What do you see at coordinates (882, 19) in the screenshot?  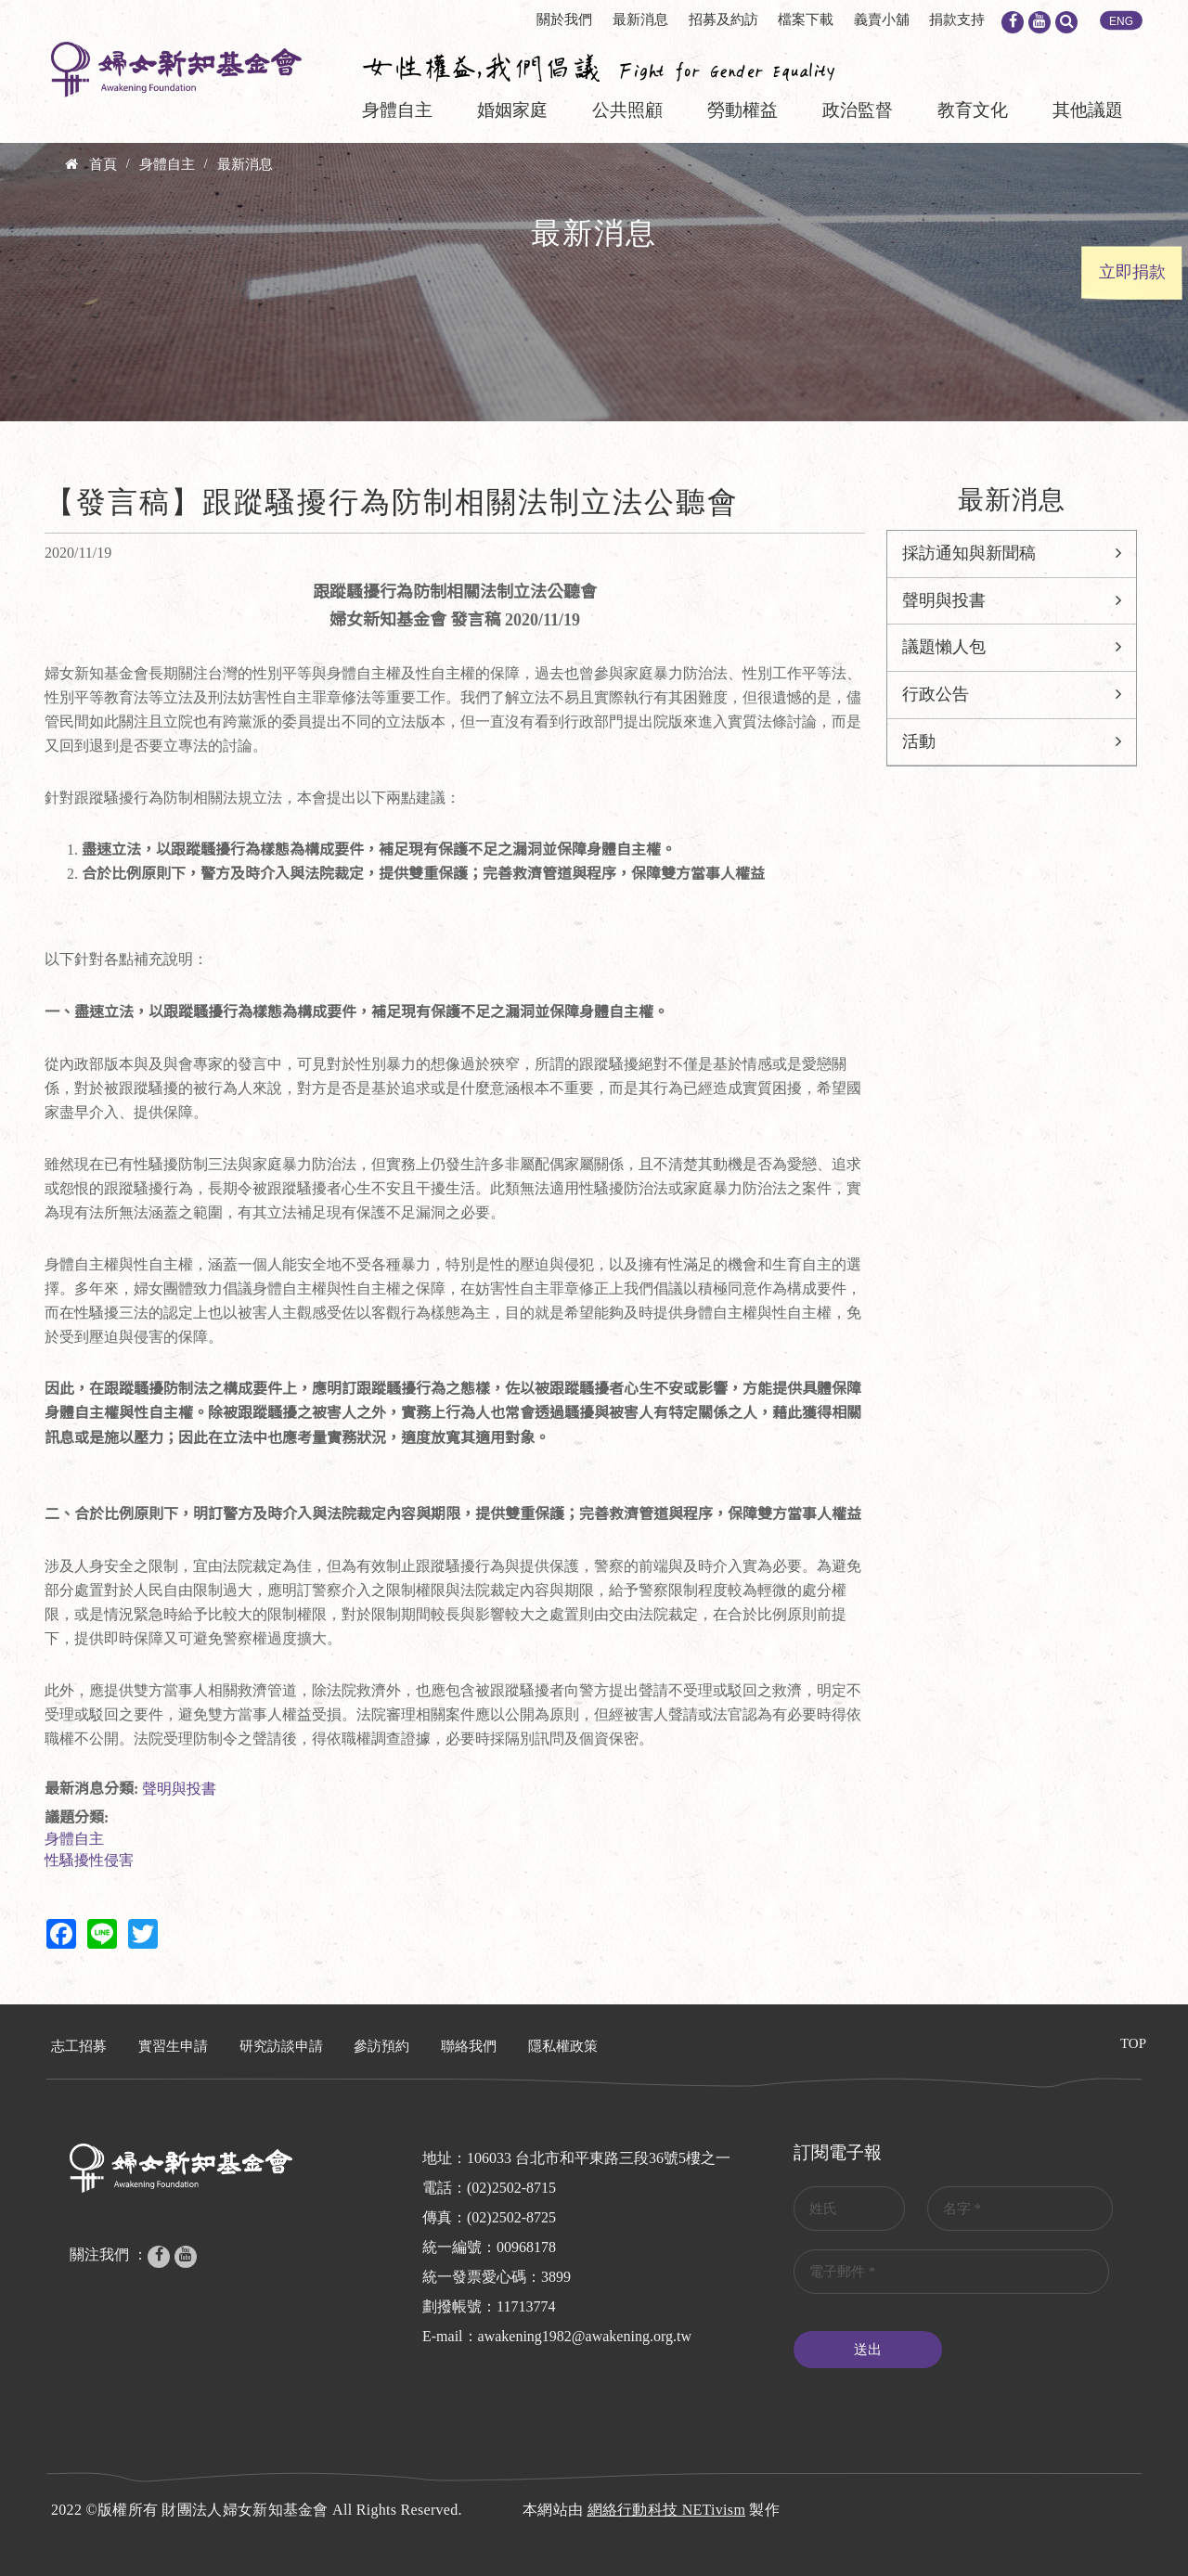 I see `義賣小舖` at bounding box center [882, 19].